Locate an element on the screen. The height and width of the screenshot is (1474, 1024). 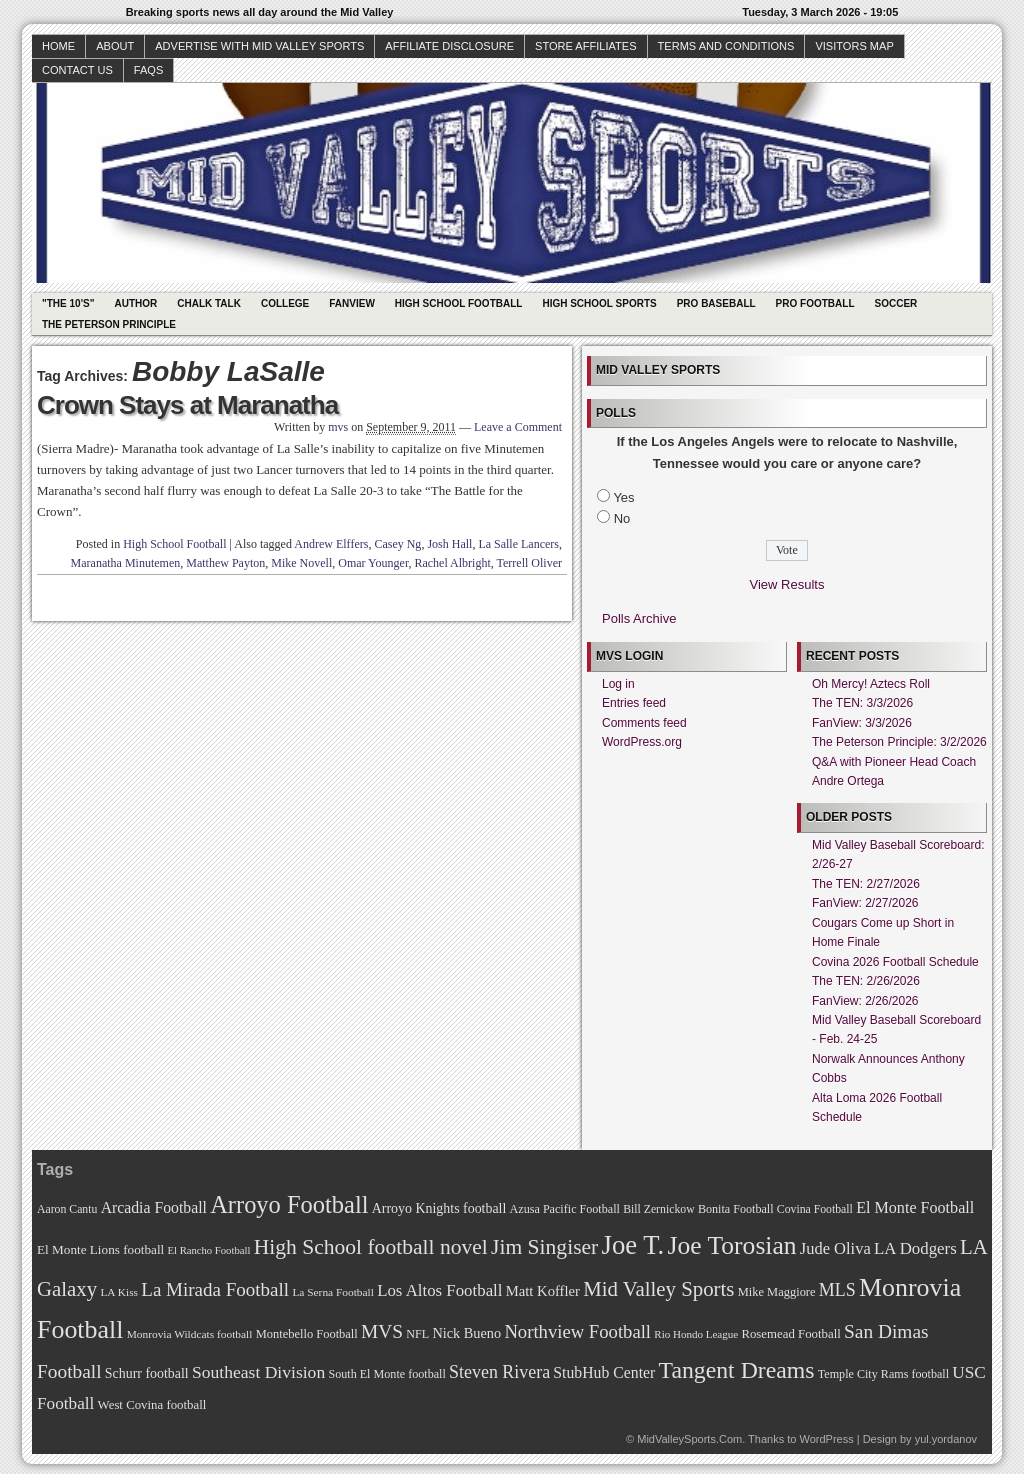
High School football novel [High School football novel (128 items)] is located at coordinates (371, 1247).